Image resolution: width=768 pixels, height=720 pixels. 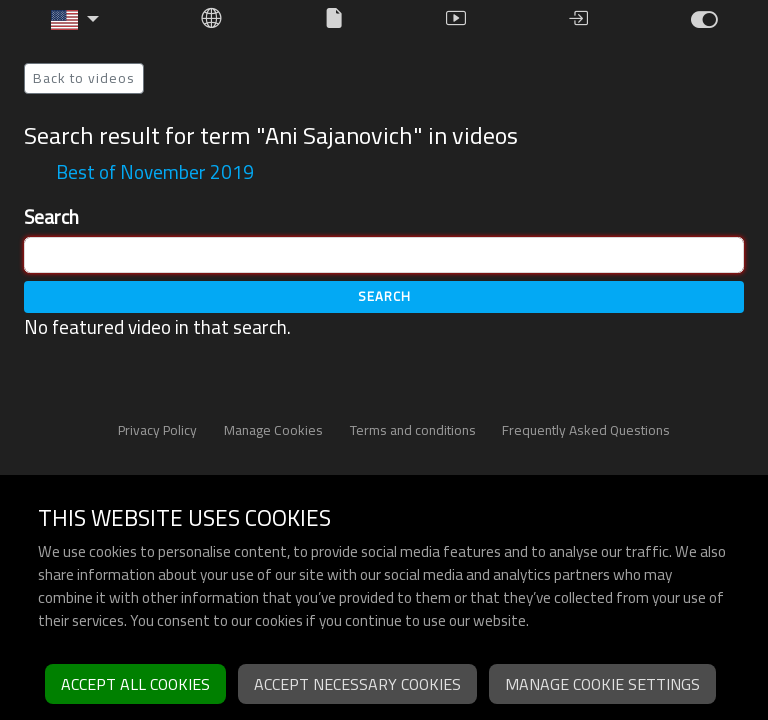 What do you see at coordinates (273, 430) in the screenshot?
I see `Manage Cookies` at bounding box center [273, 430].